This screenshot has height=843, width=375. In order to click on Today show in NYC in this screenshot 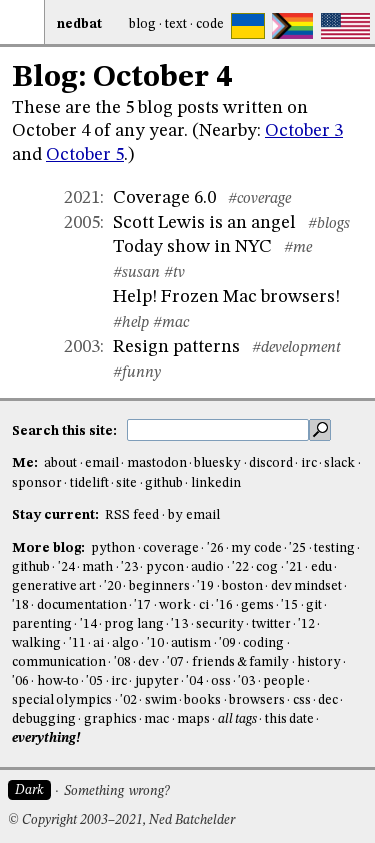, I will do `click(192, 247)`.